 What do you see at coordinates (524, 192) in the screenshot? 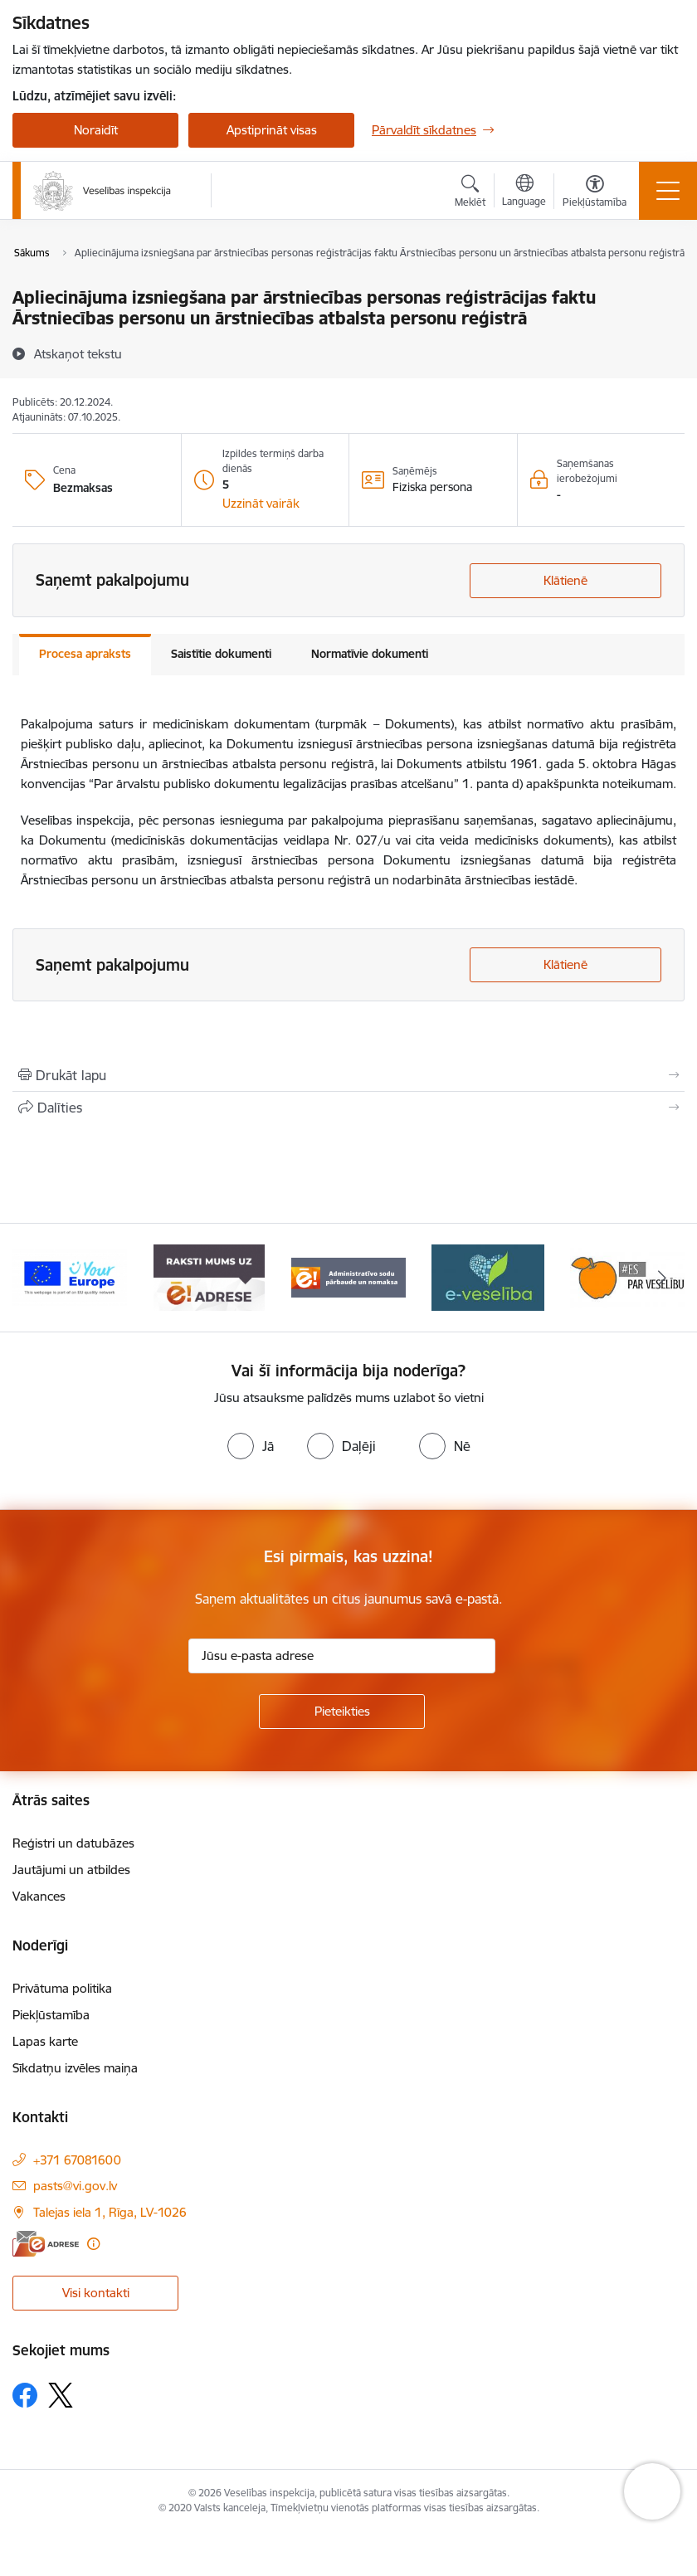
I see `[Atveriet izvēlni, lai mainītu vietņu valodu]` at bounding box center [524, 192].